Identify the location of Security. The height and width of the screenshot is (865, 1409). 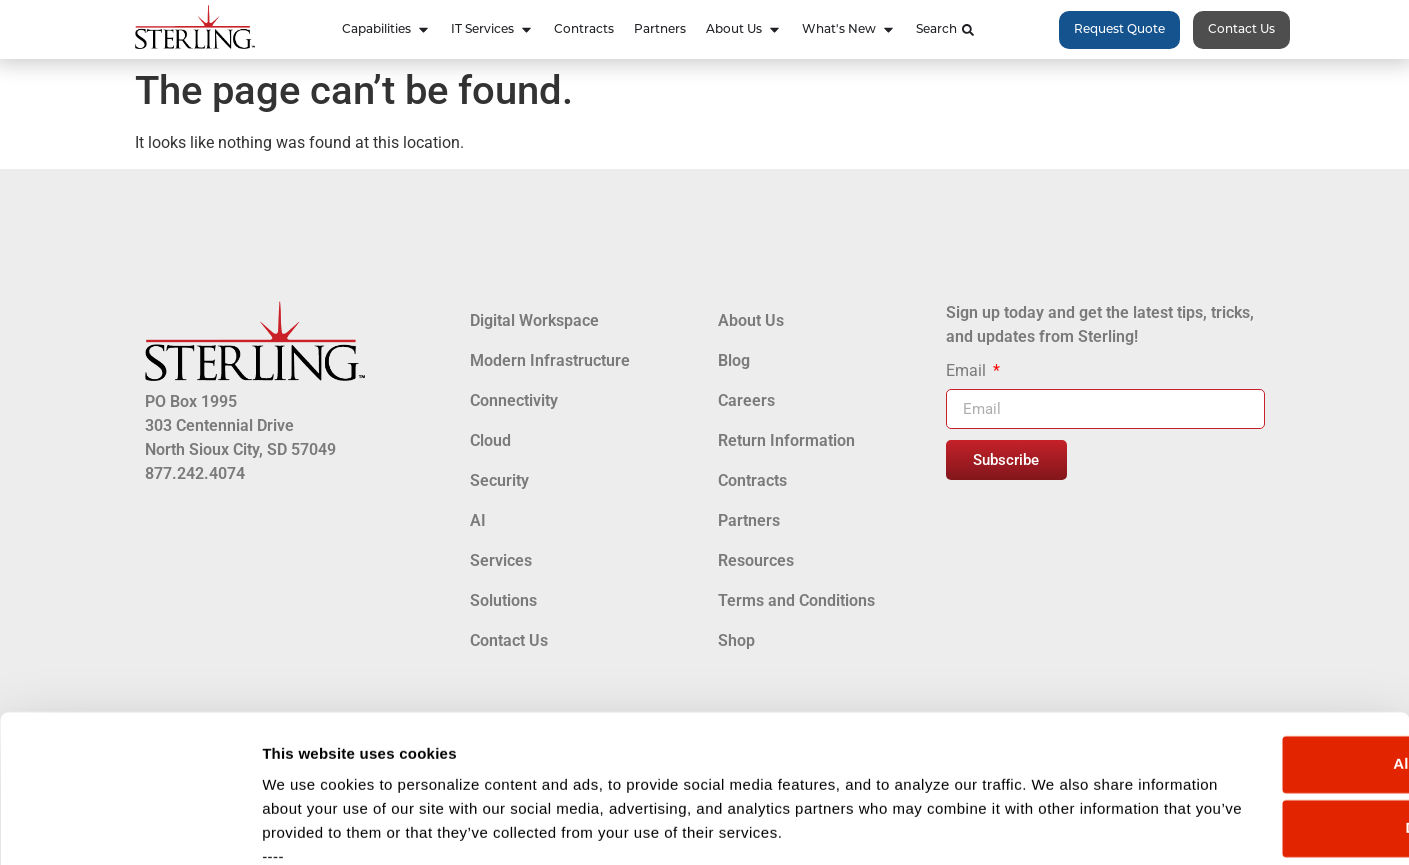
(499, 480).